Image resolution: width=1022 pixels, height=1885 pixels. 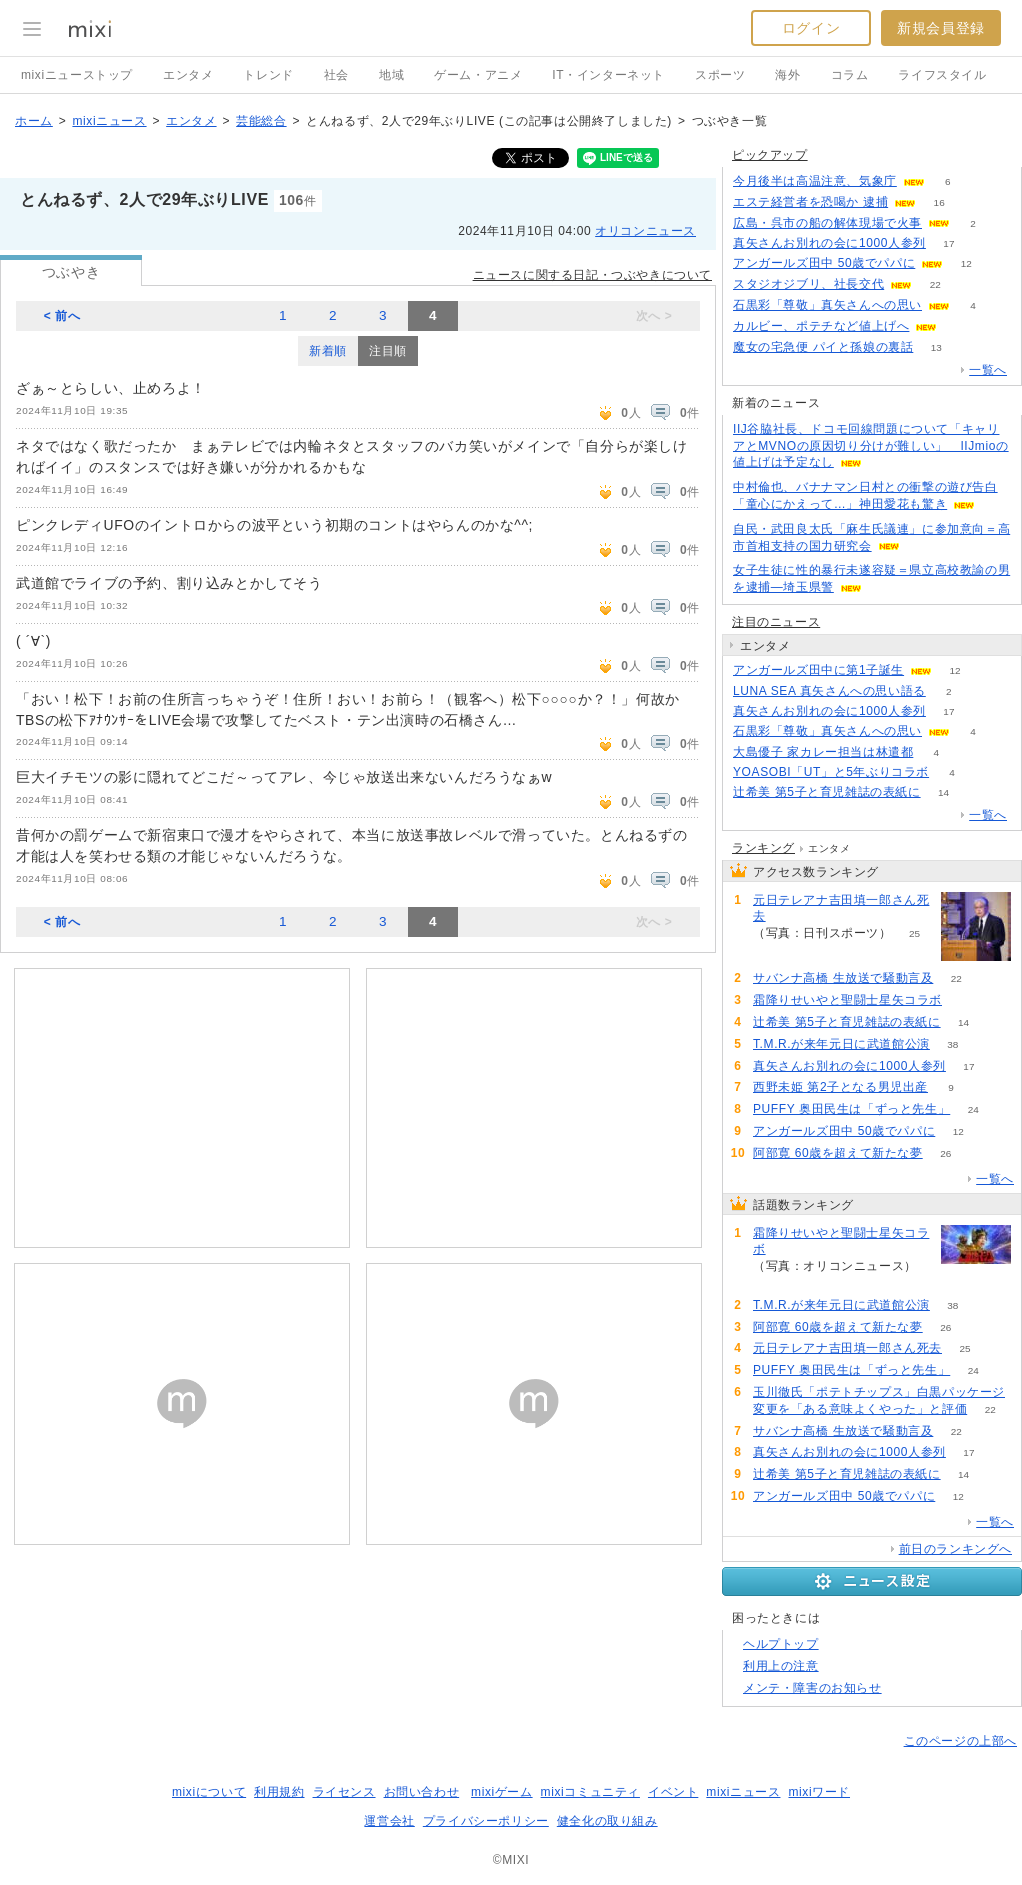 What do you see at coordinates (810, 202) in the screenshot?
I see `エステ経営者を恐喝か 逮捕` at bounding box center [810, 202].